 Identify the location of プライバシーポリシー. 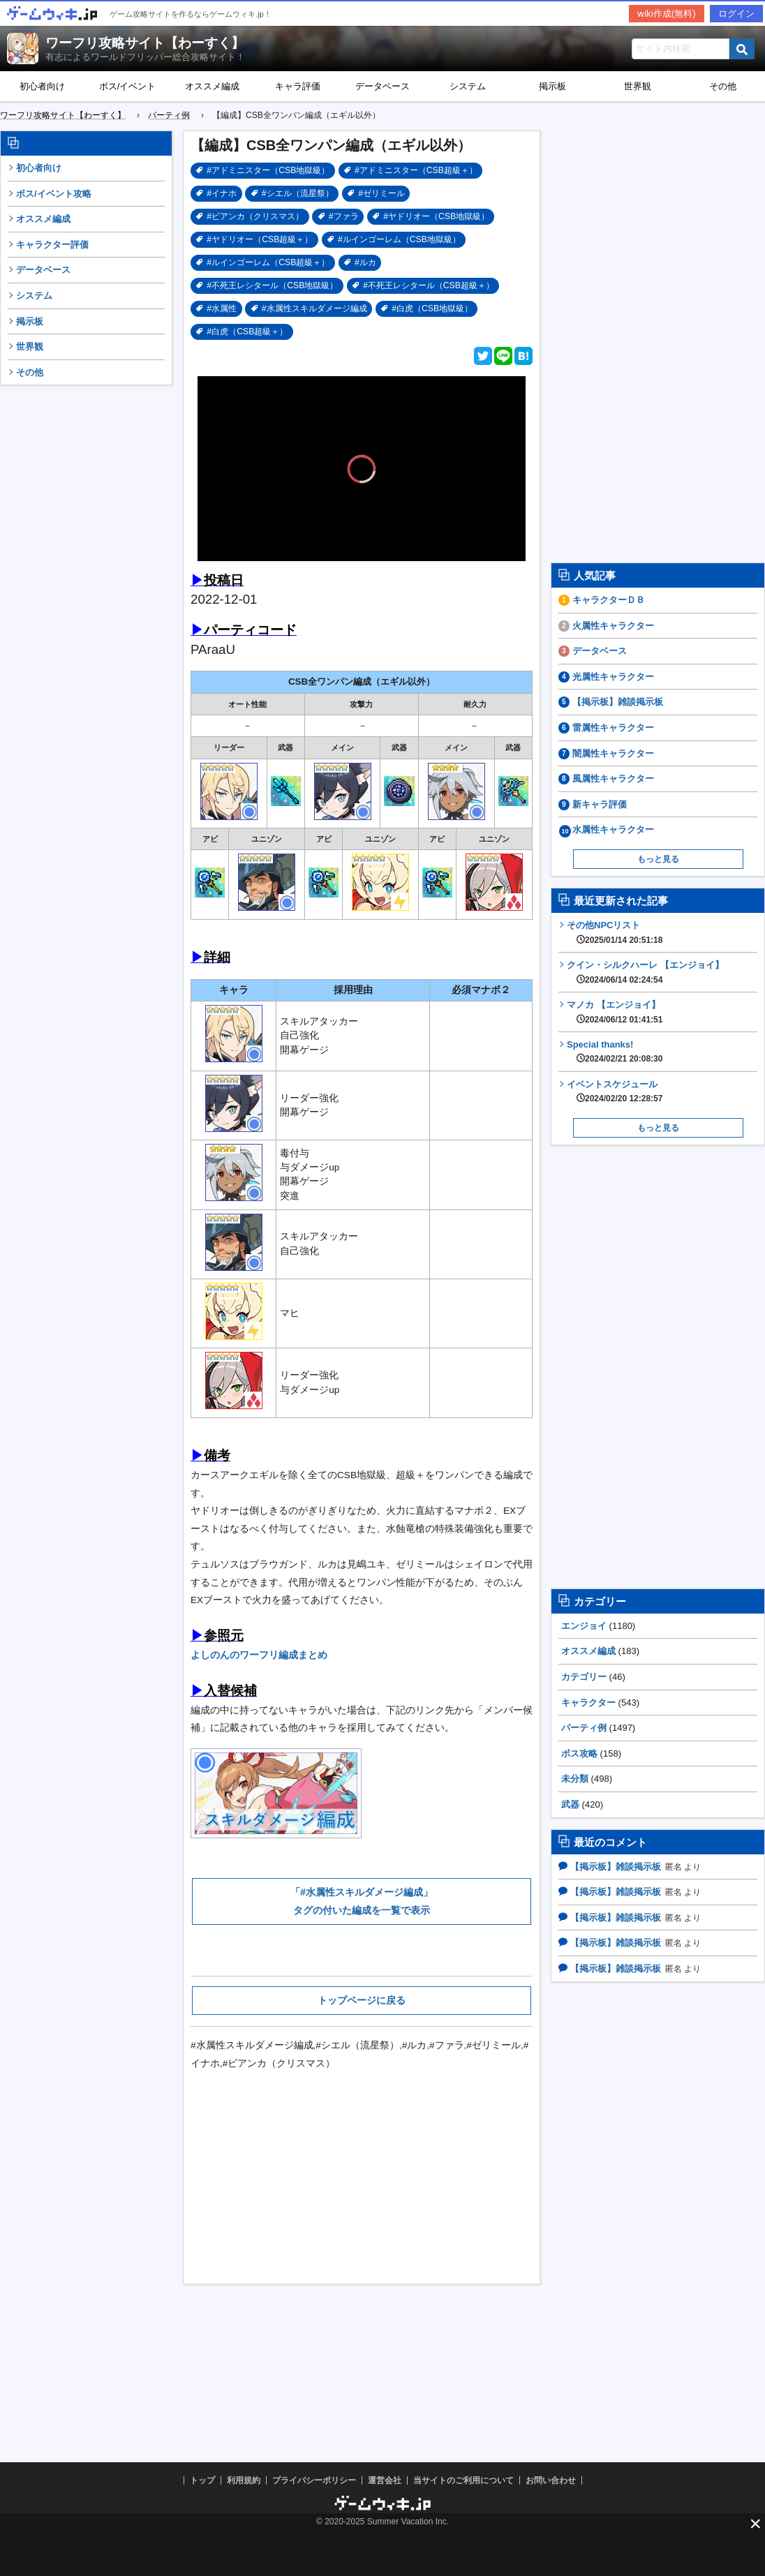
(314, 2480).